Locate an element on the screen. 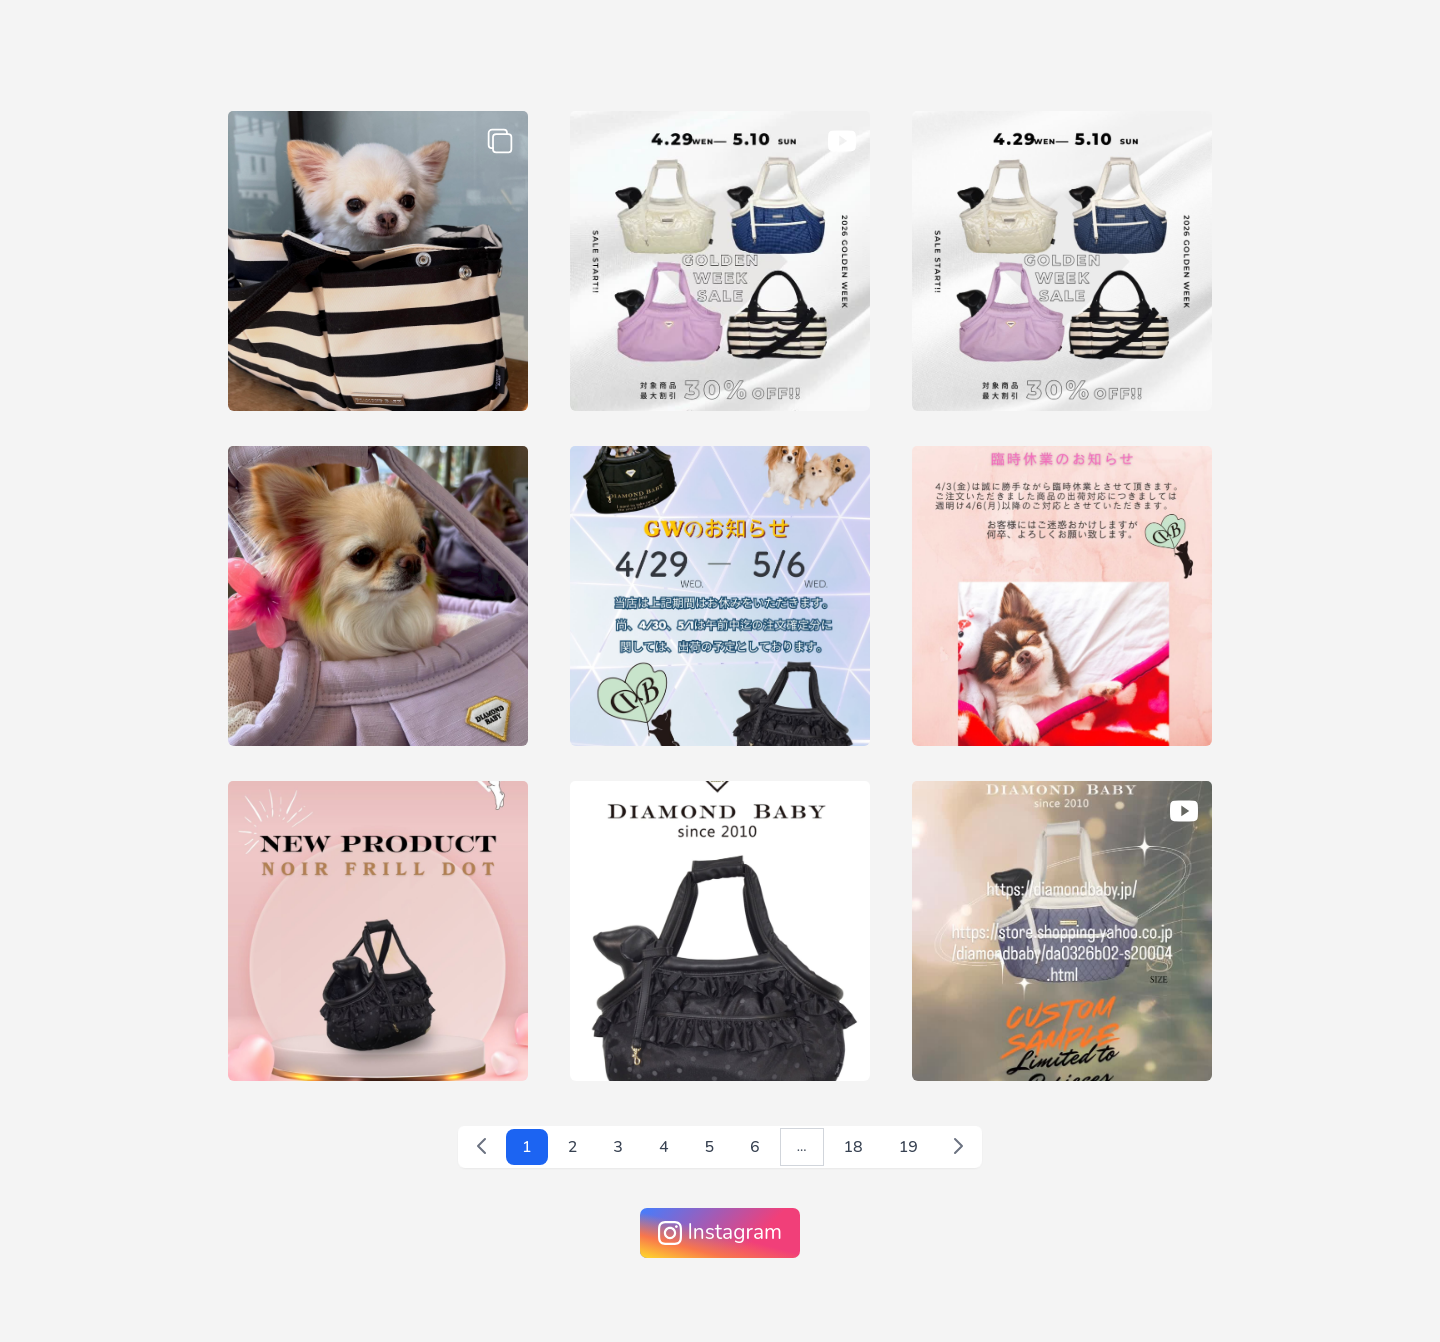 The image size is (1440, 1342). 5 [5 へ移動] is located at coordinates (710, 1147).